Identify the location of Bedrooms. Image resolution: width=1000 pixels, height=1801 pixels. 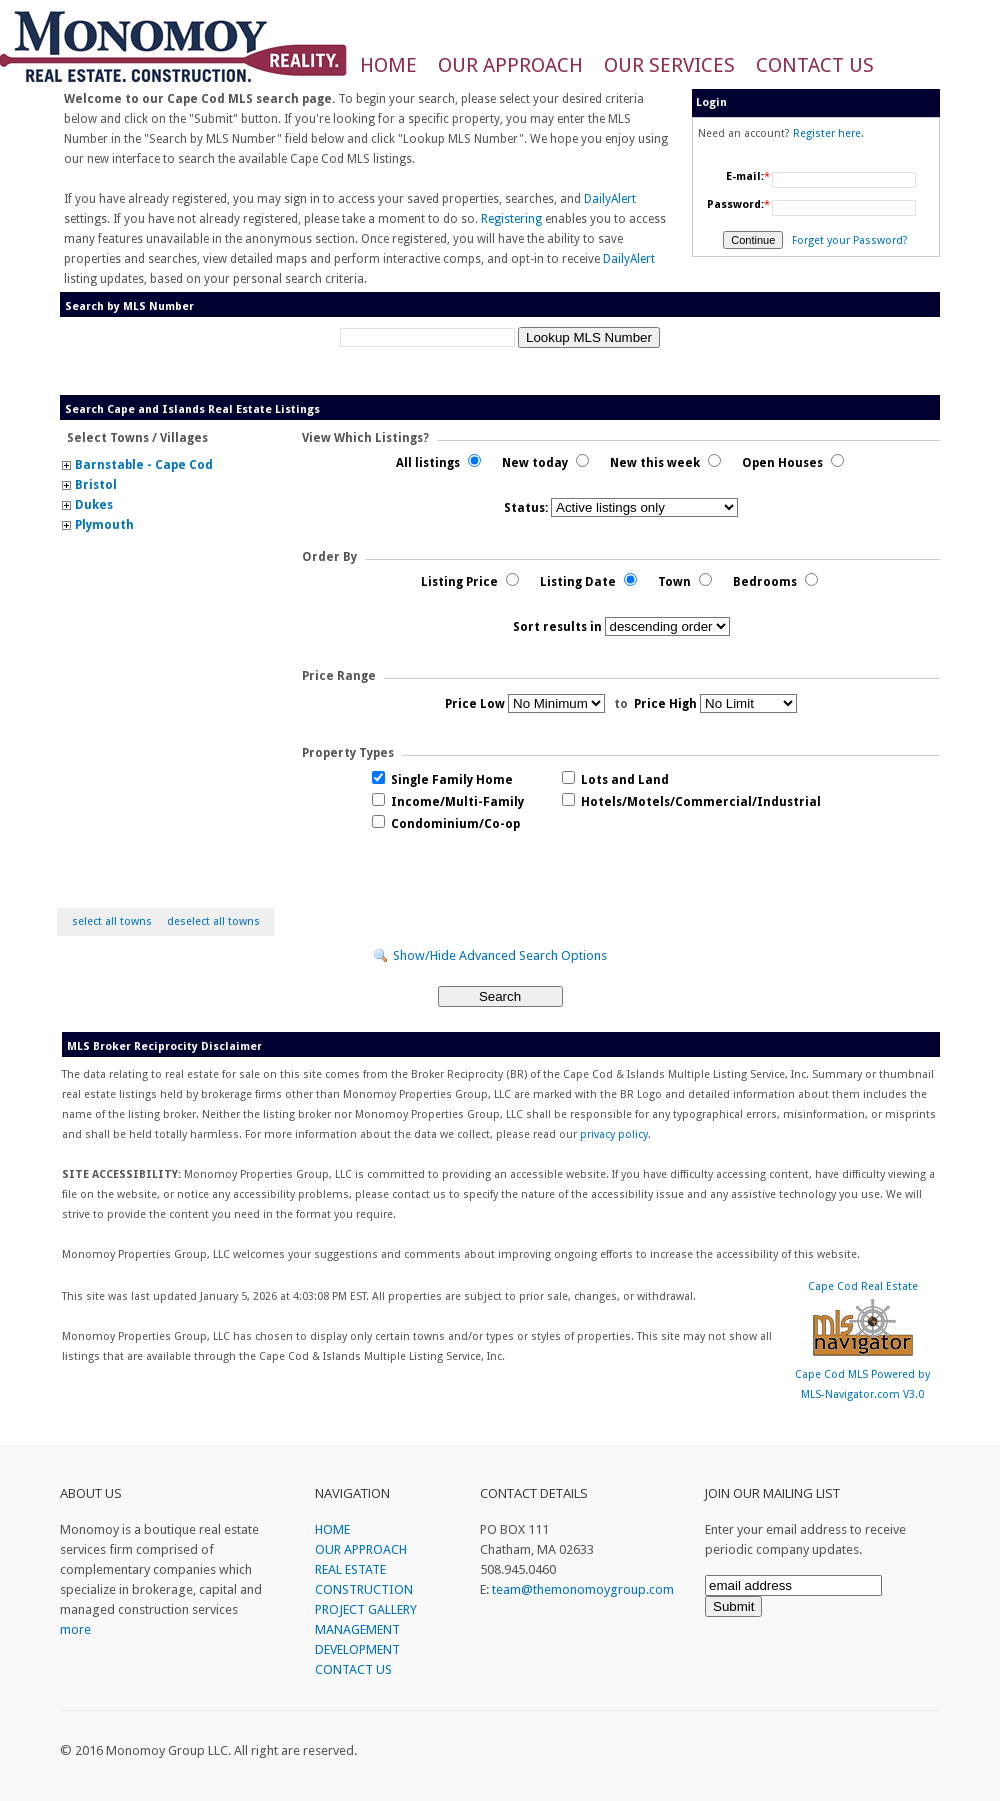
(775, 582).